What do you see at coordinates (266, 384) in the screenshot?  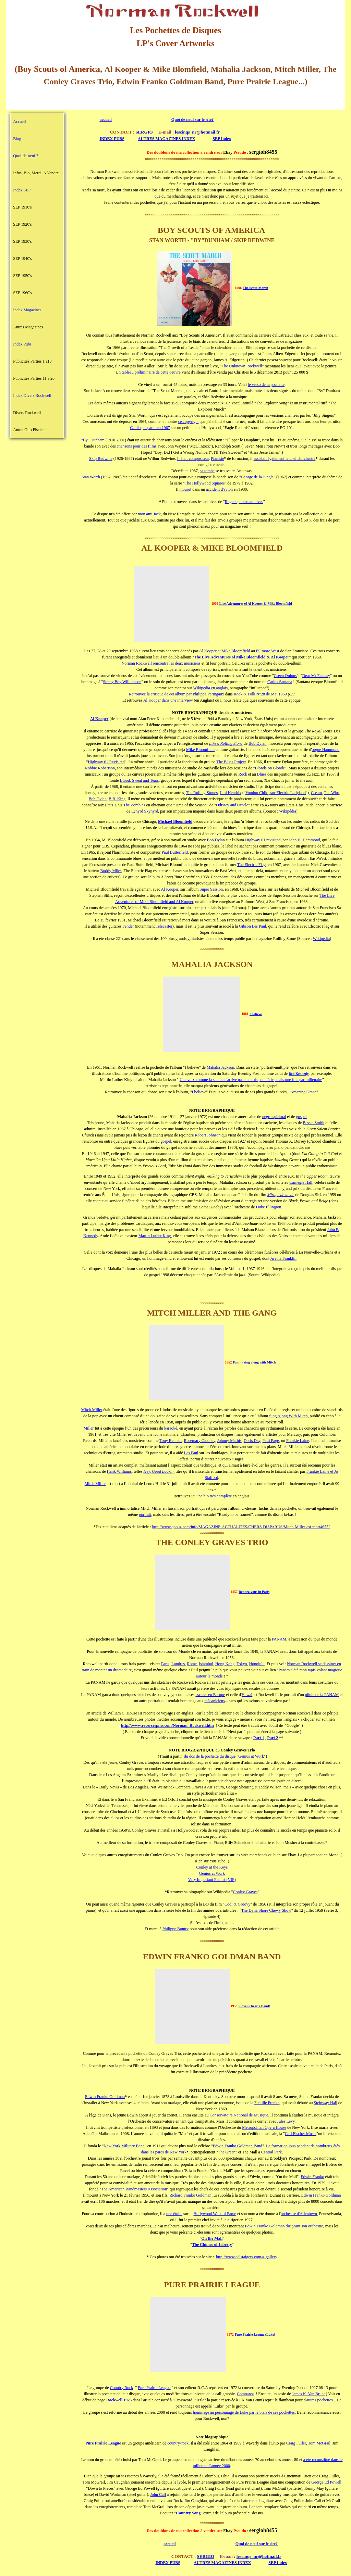 I see `le verso de la pochette` at bounding box center [266, 384].